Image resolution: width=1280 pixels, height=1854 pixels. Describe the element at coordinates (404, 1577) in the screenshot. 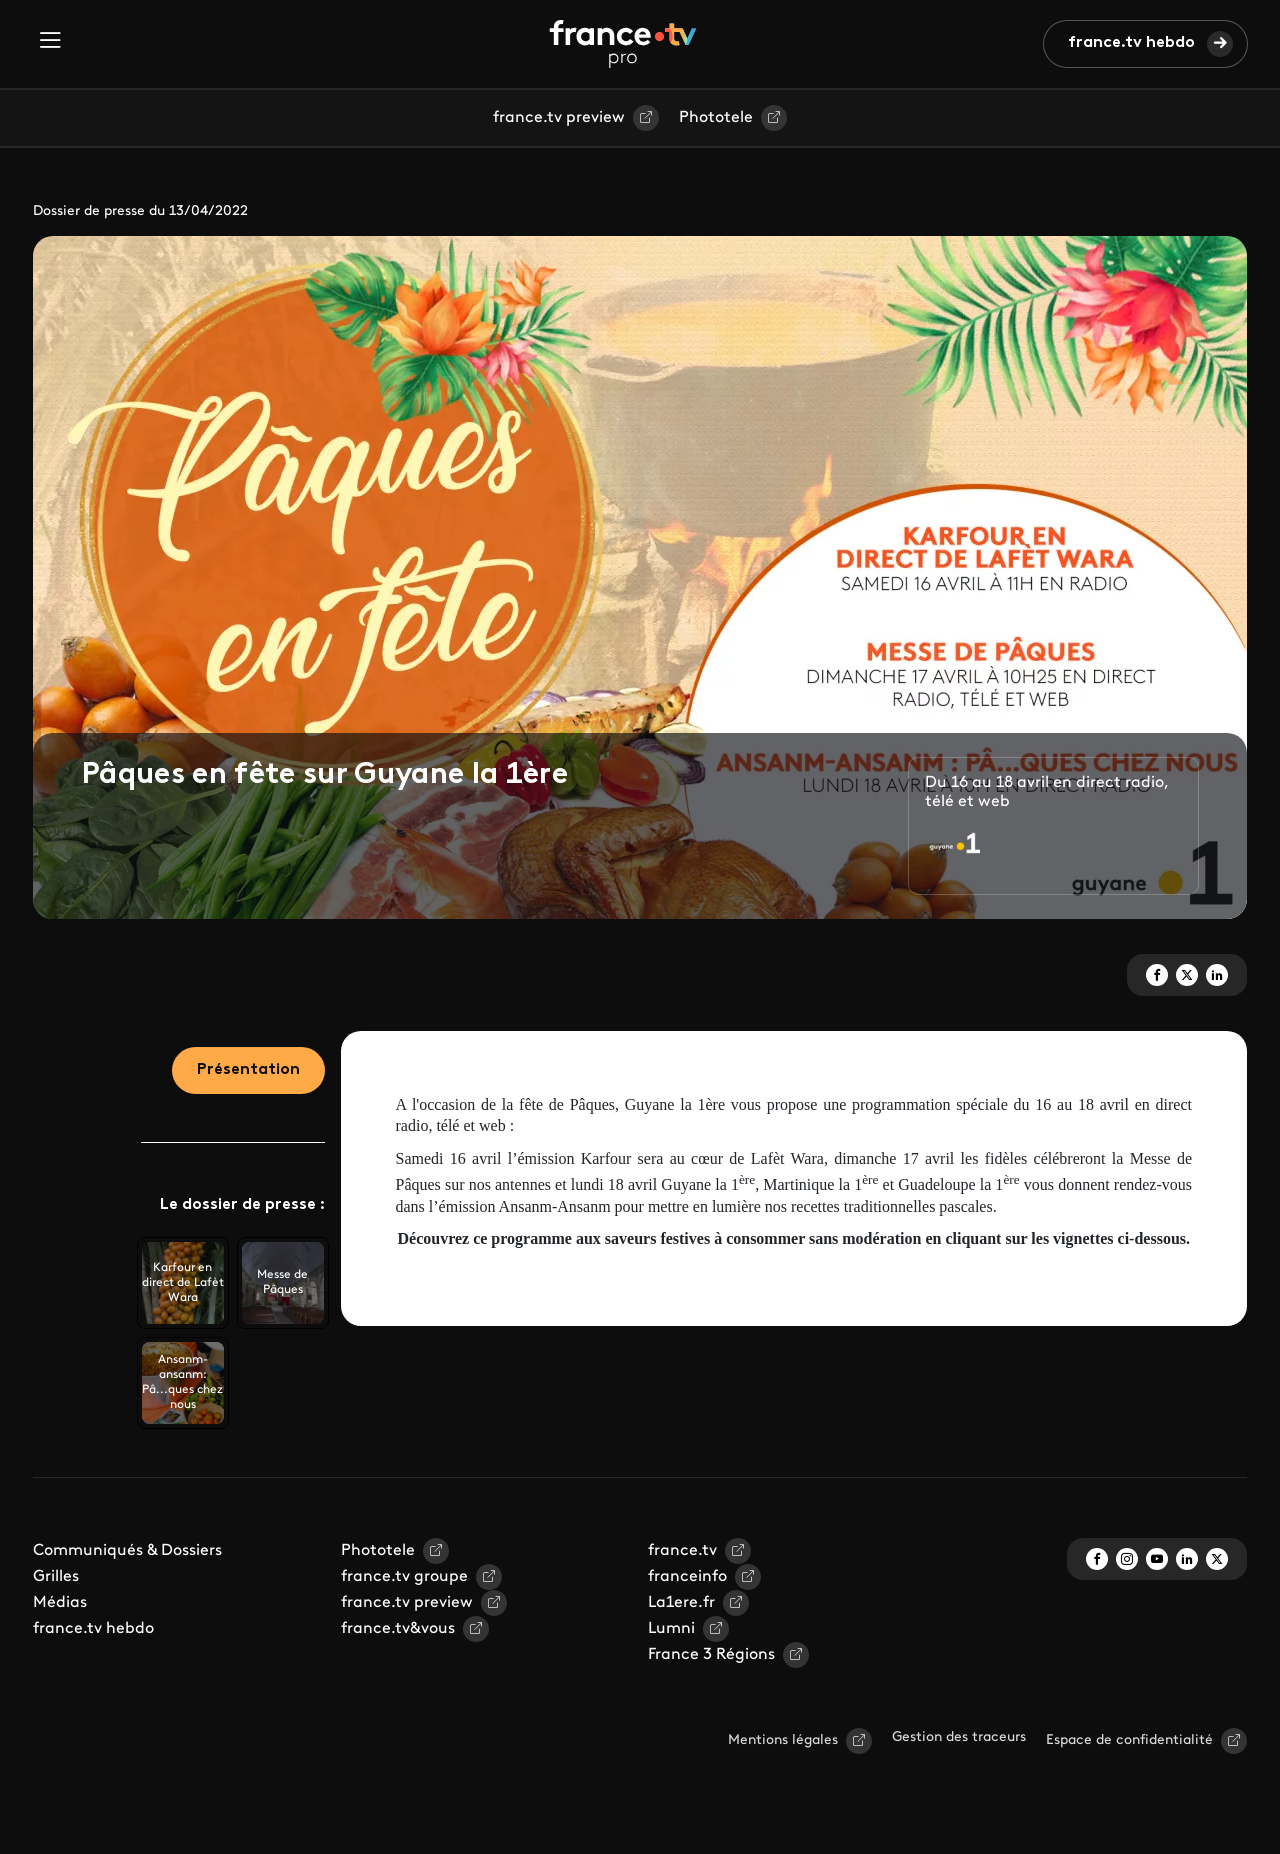

I see `france.tv groupe` at that location.